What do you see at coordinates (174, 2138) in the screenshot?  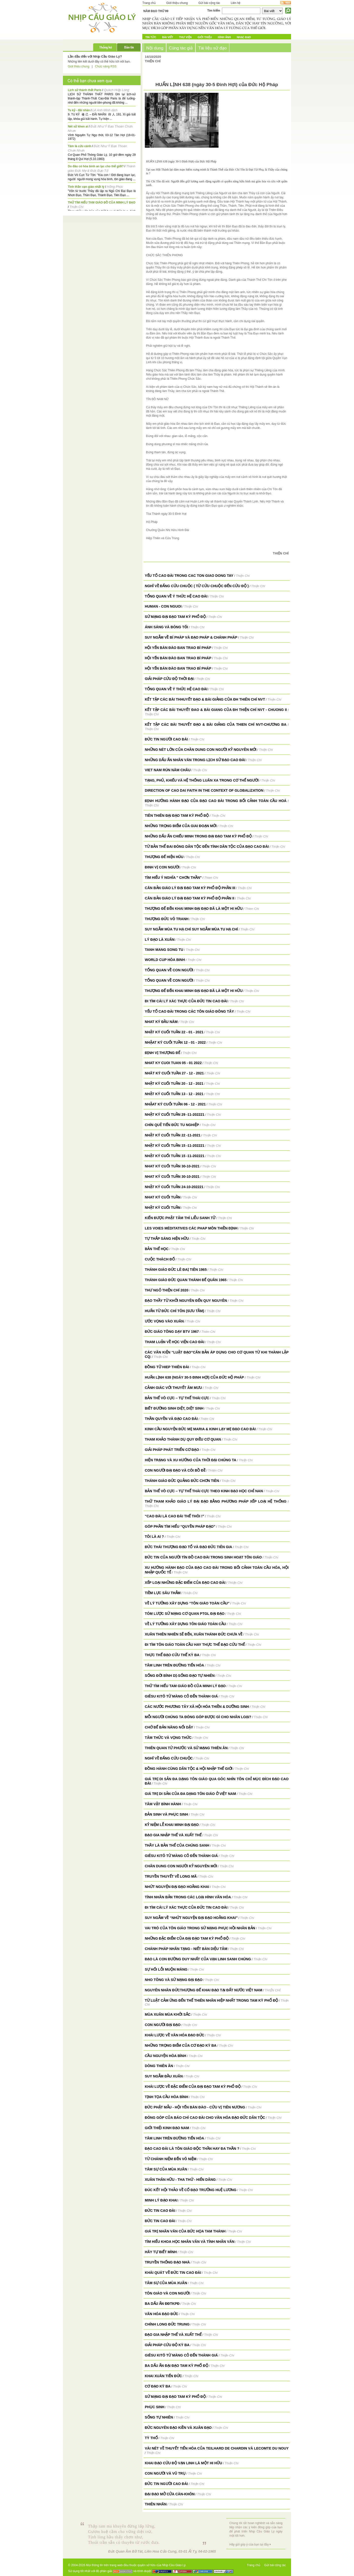 I see `Tâm linh trên đường tiến hóa` at bounding box center [174, 2138].